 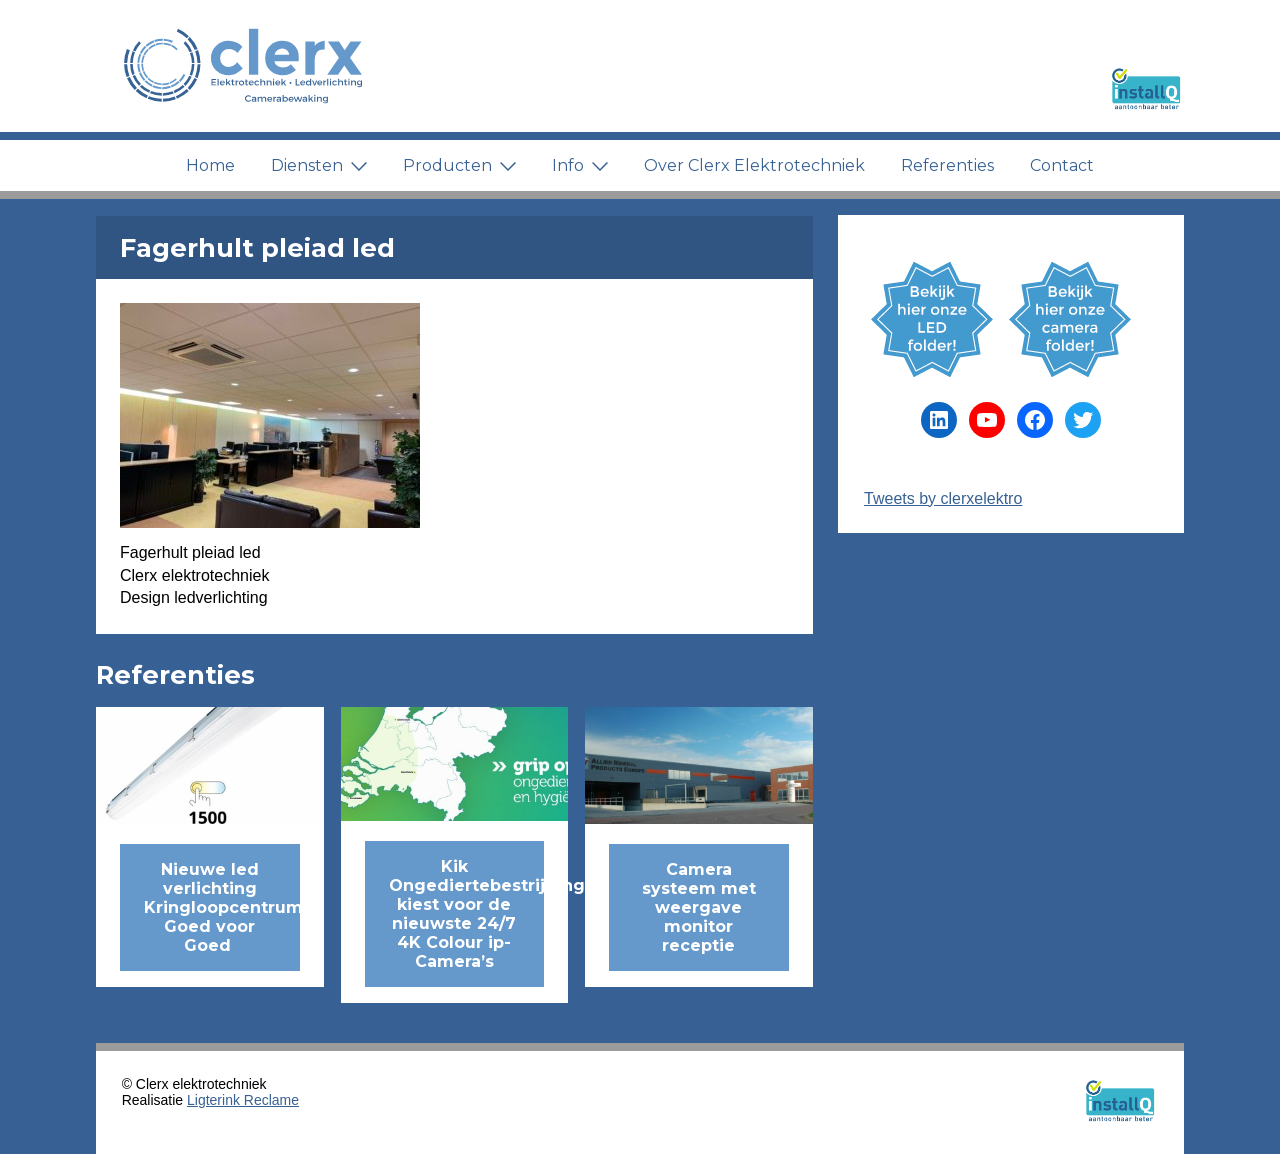 What do you see at coordinates (1062, 165) in the screenshot?
I see `Contact` at bounding box center [1062, 165].